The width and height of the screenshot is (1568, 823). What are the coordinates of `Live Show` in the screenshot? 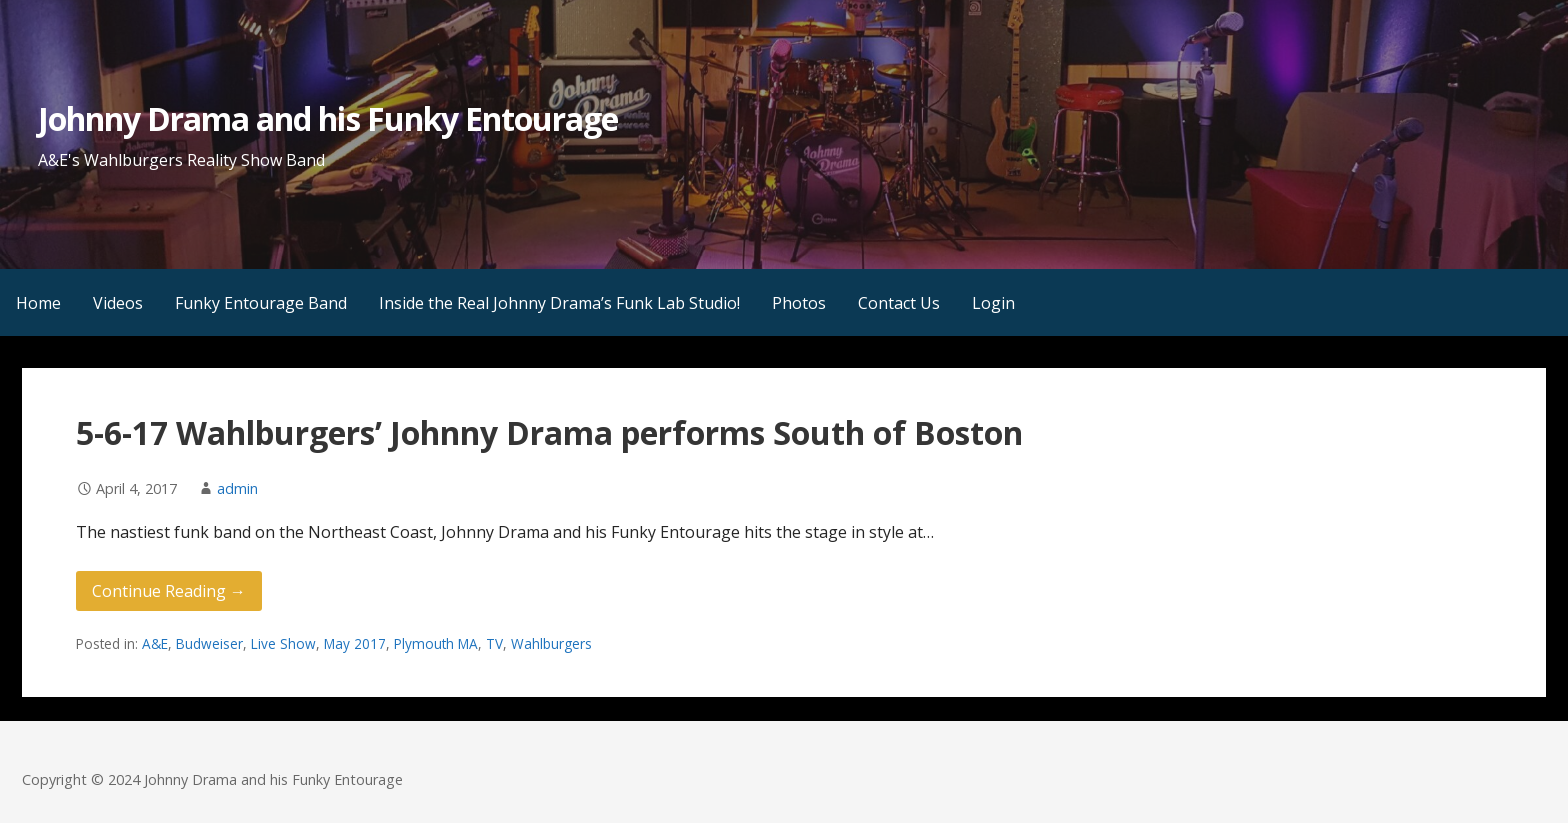 It's located at (283, 643).